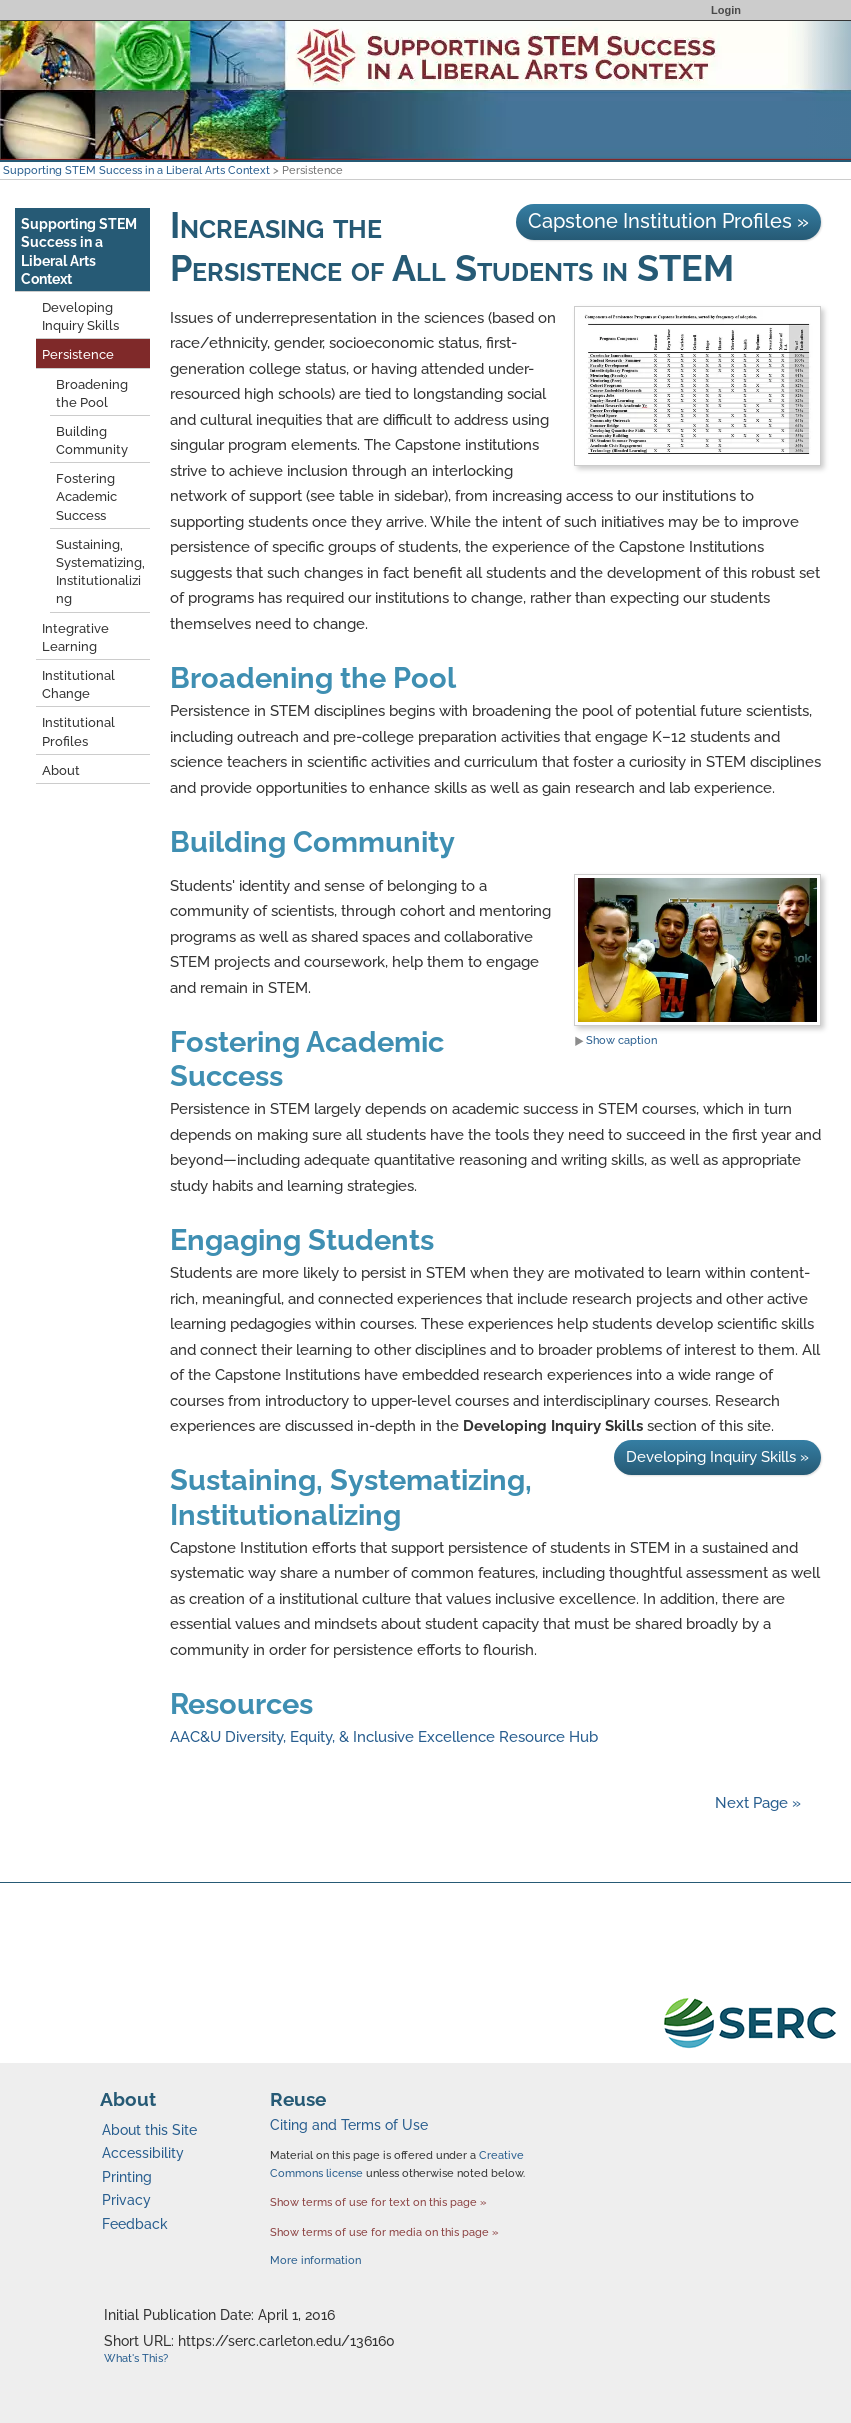 The image size is (851, 2423). What do you see at coordinates (315, 2260) in the screenshot?
I see `More information` at bounding box center [315, 2260].